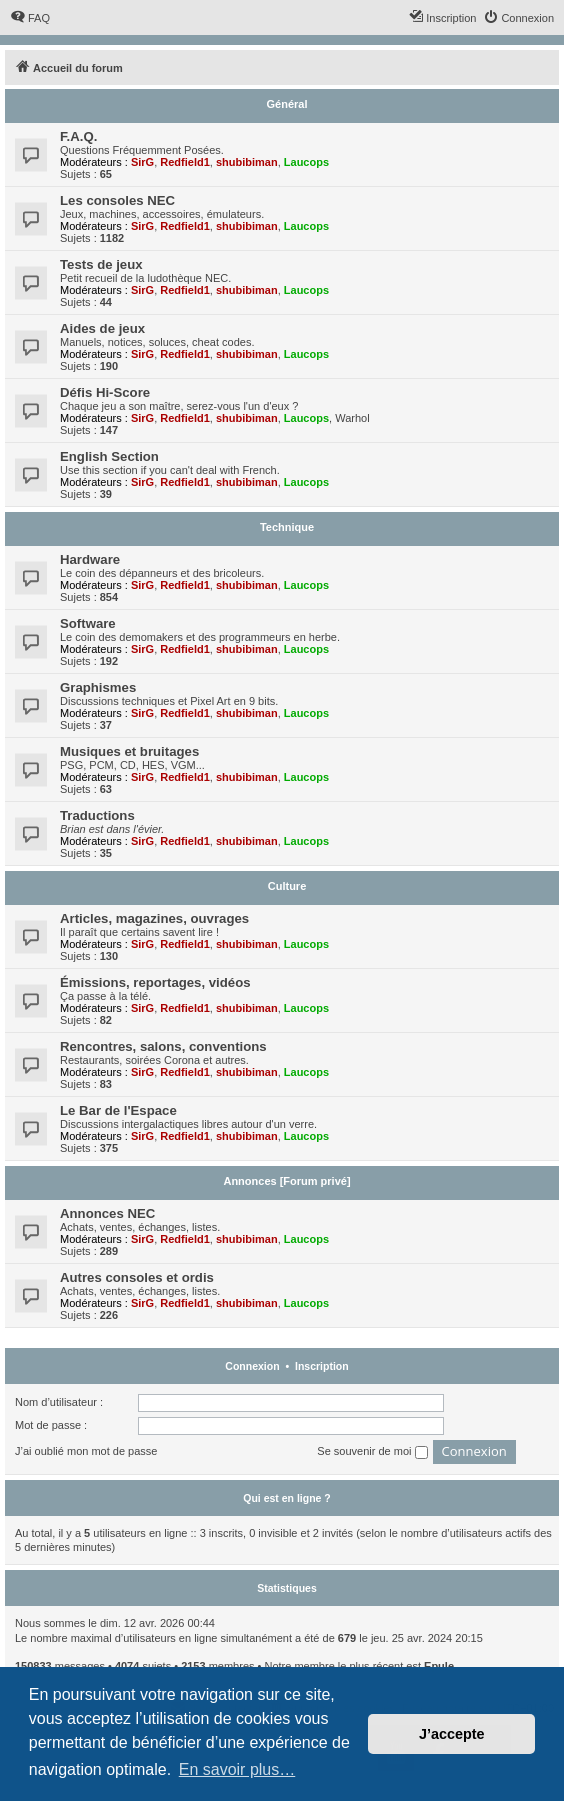 The width and height of the screenshot is (564, 1801). What do you see at coordinates (88, 623) in the screenshot?
I see `Software` at bounding box center [88, 623].